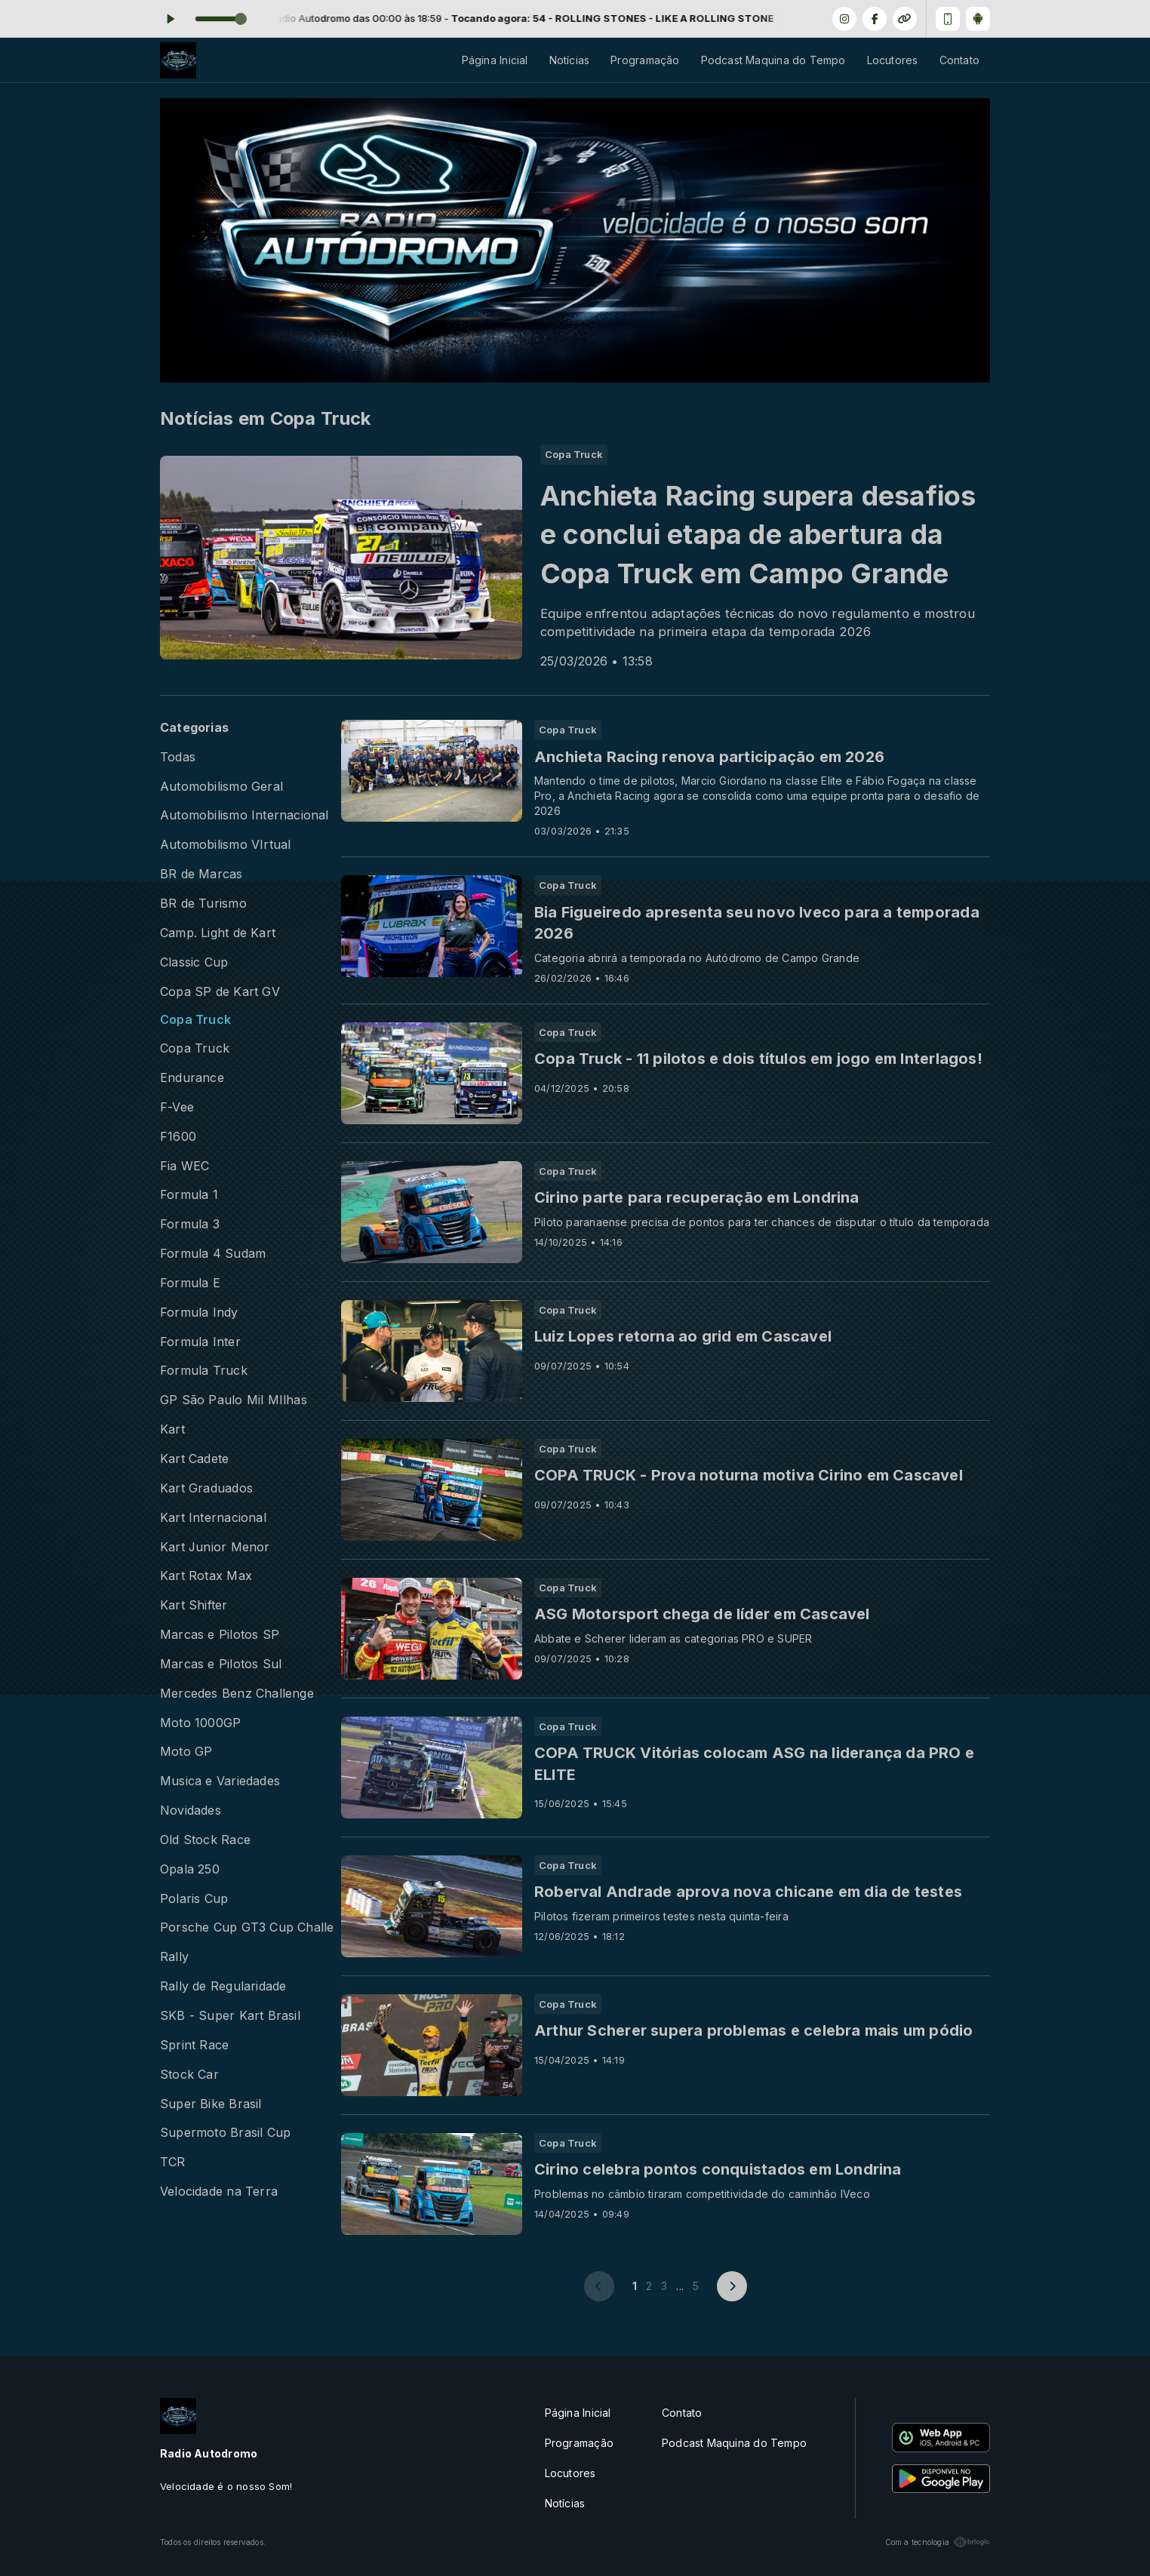  Describe the element at coordinates (200, 1342) in the screenshot. I see `Formula Inter` at that location.